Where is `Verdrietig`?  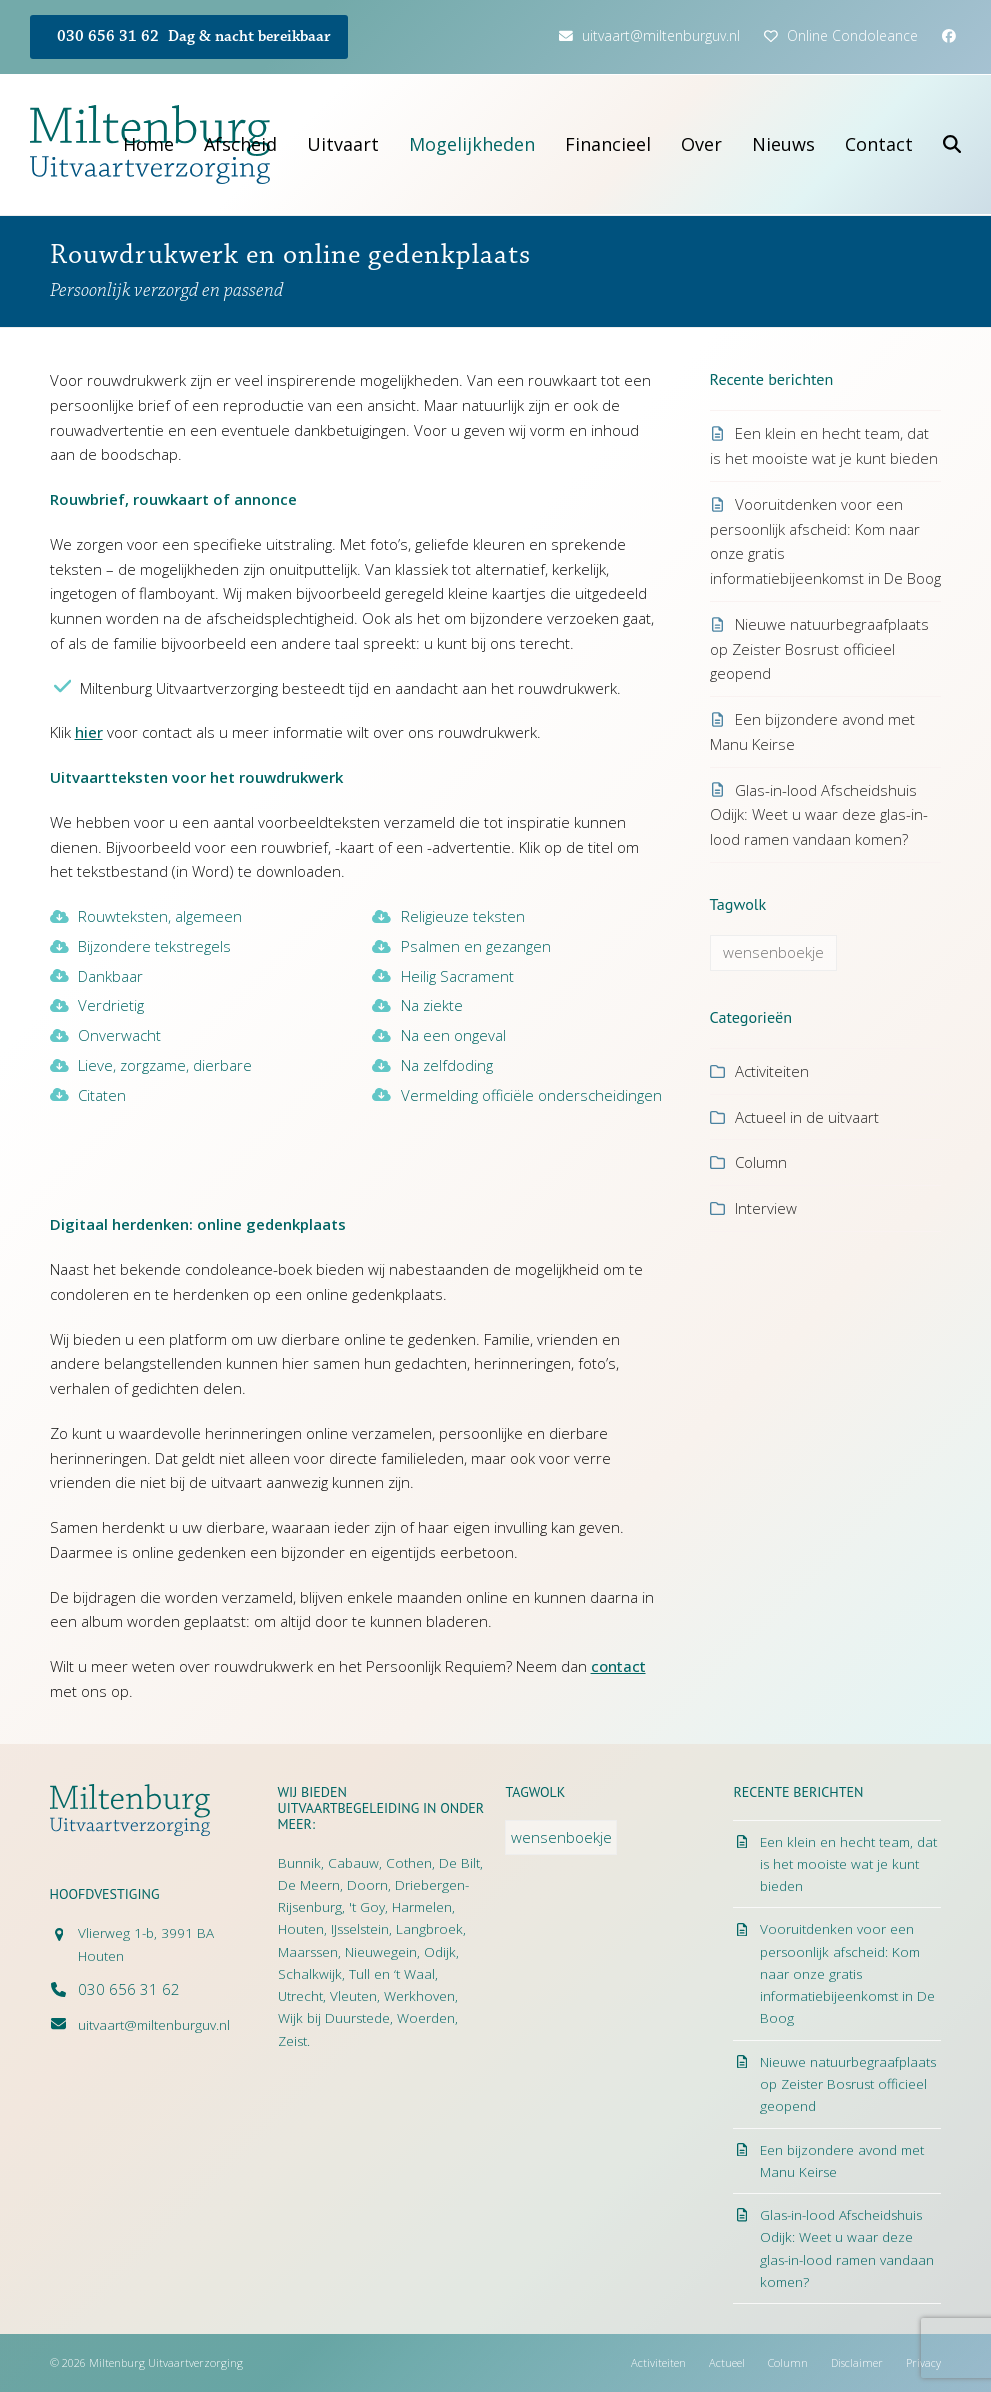 Verdrietig is located at coordinates (111, 1005).